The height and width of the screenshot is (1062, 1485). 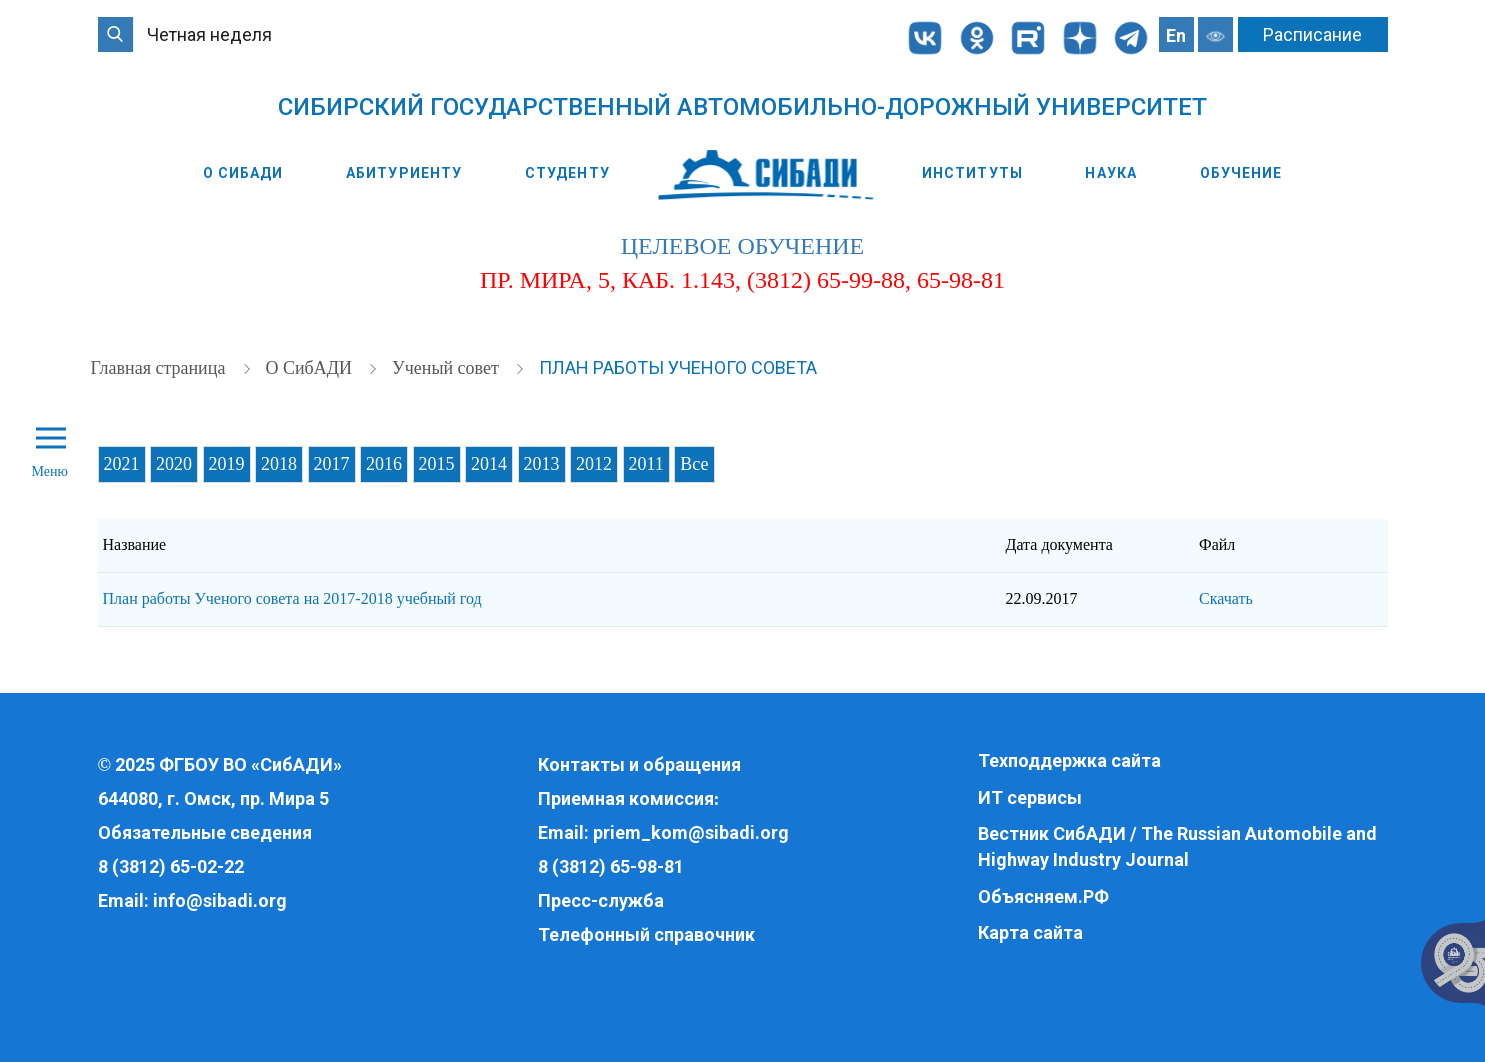 What do you see at coordinates (1069, 760) in the screenshot?
I see `Техподдержка сайта` at bounding box center [1069, 760].